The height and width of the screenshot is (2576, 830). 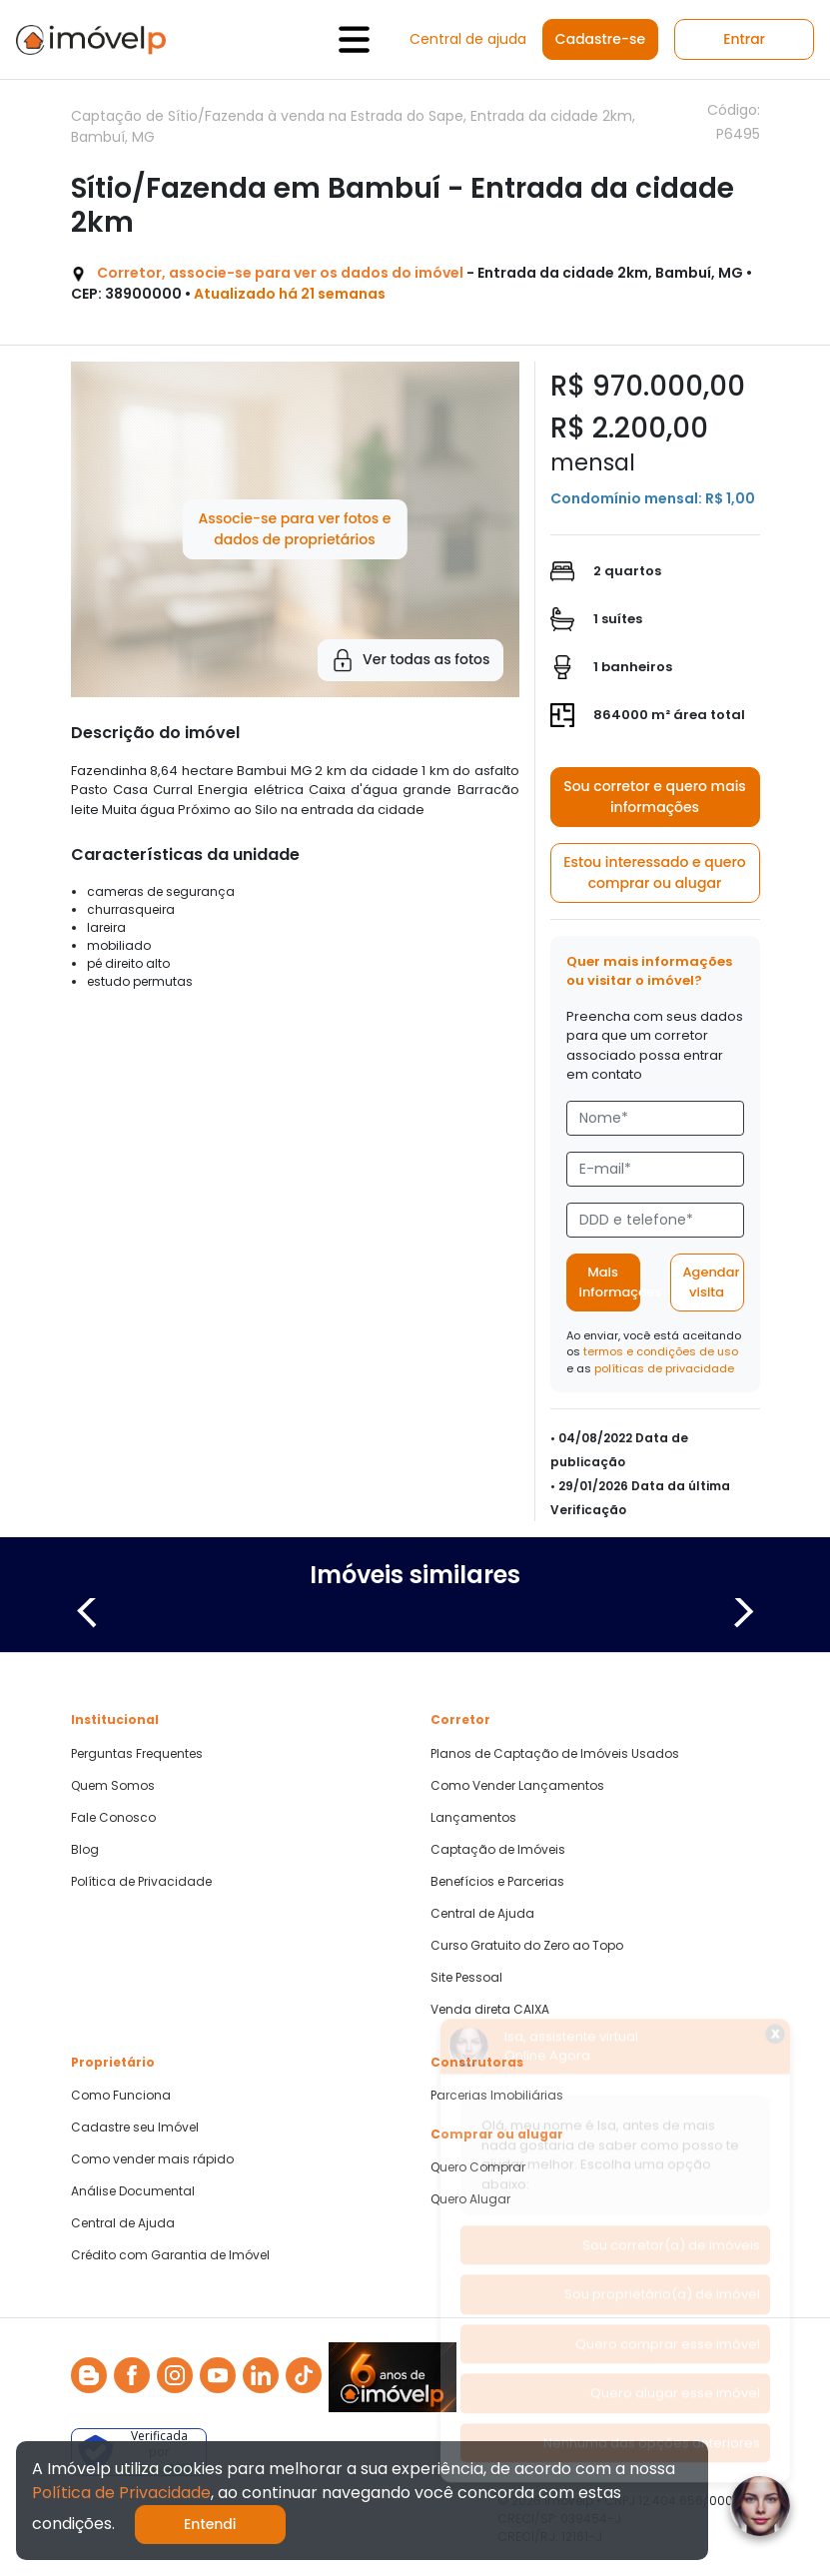 I want to click on Associe-se para ver fotos e dados de proprietários, so click(x=294, y=528).